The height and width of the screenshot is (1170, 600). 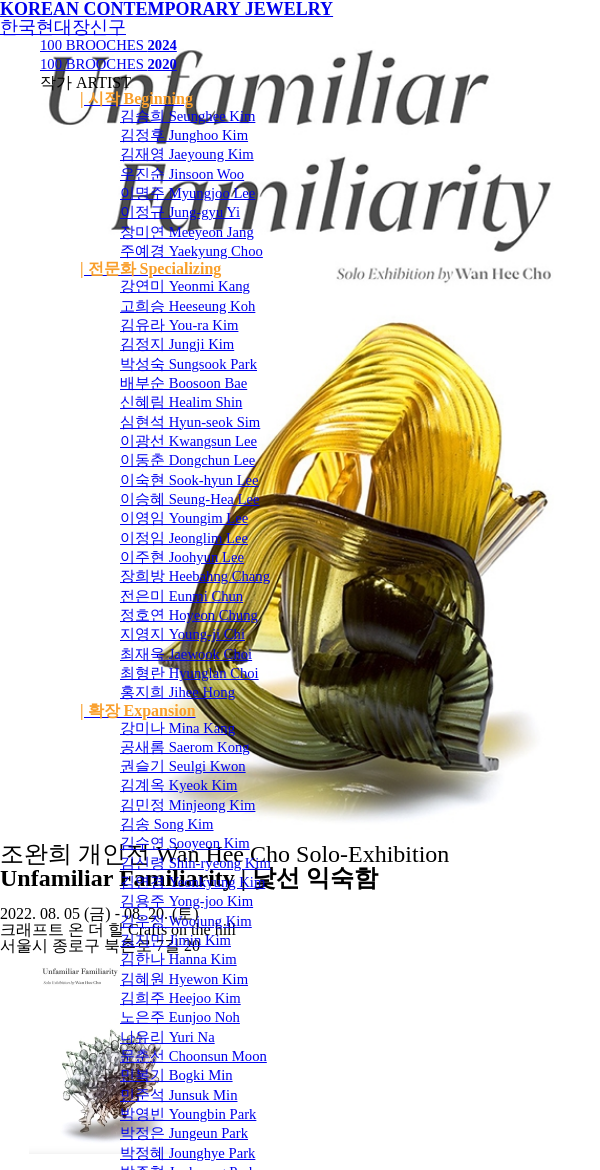 What do you see at coordinates (184, 135) in the screenshot?
I see `김정후 Junghoo Kim` at bounding box center [184, 135].